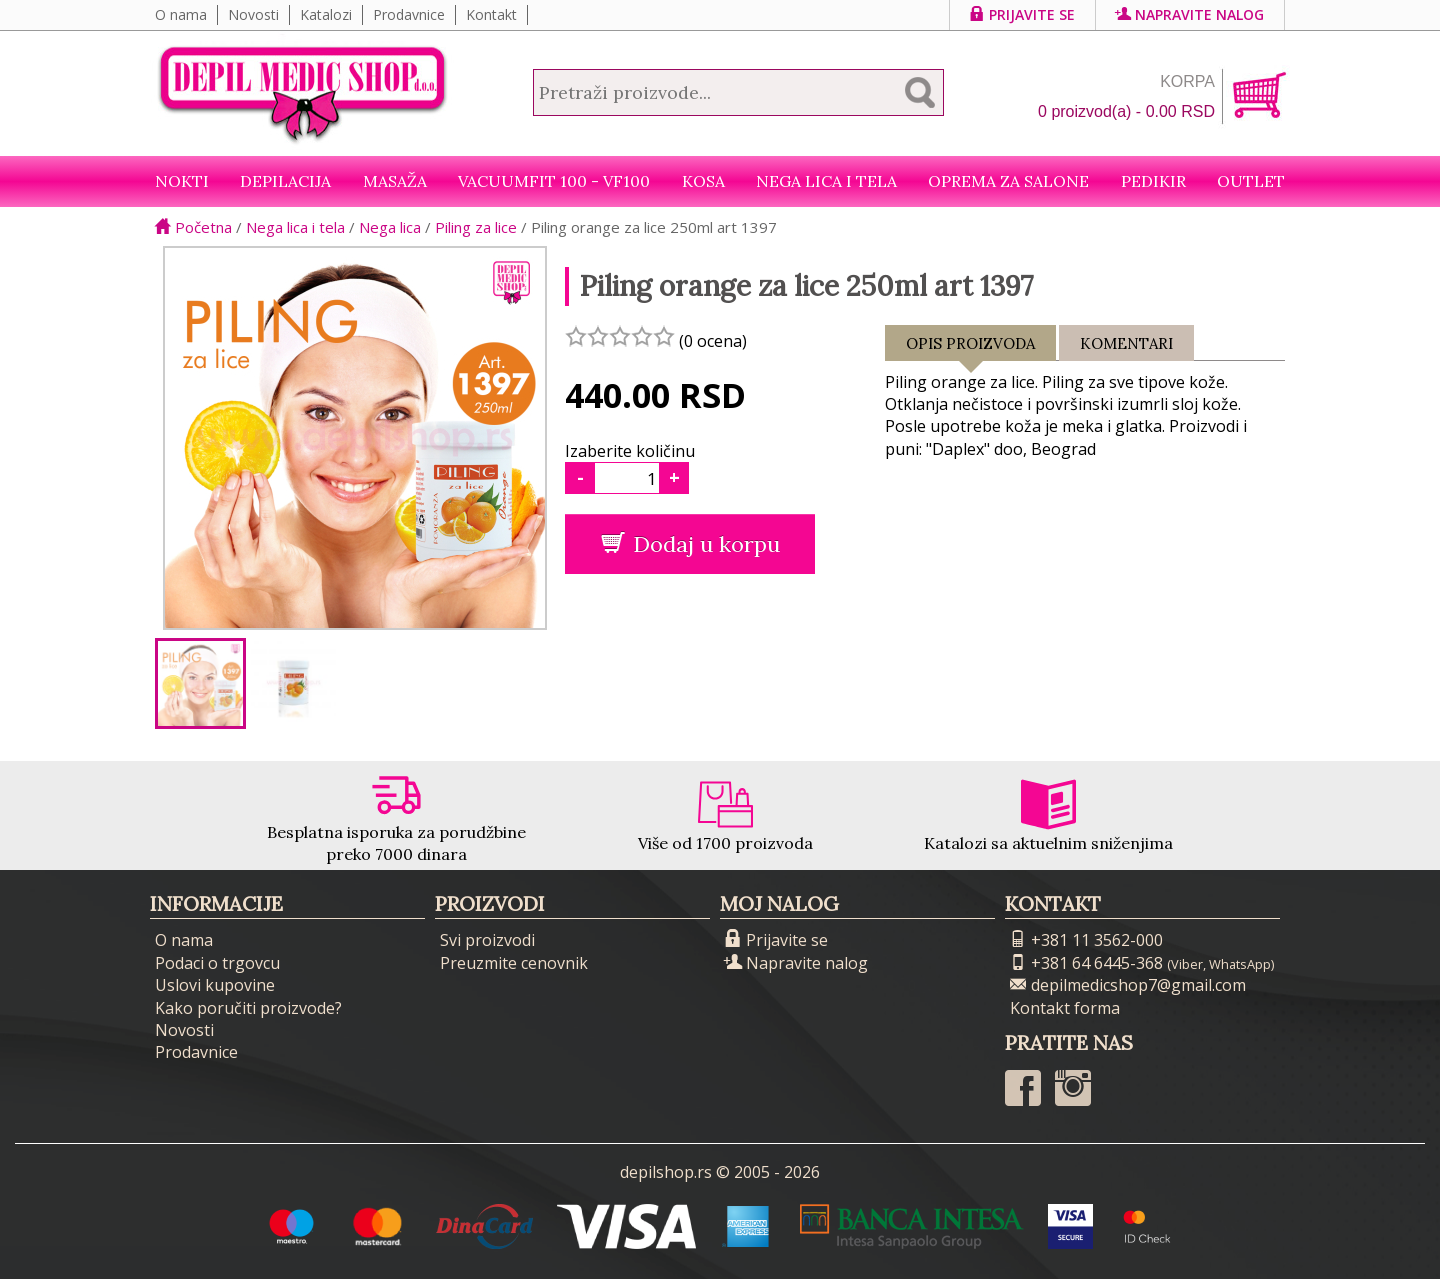 This screenshot has width=1440, height=1279. I want to click on NOKTI, so click(182, 181).